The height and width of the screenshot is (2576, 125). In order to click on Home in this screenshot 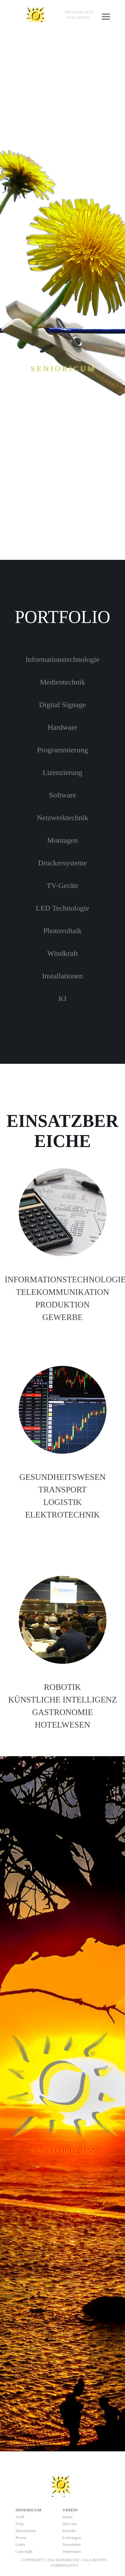, I will do `click(68, 2516)`.